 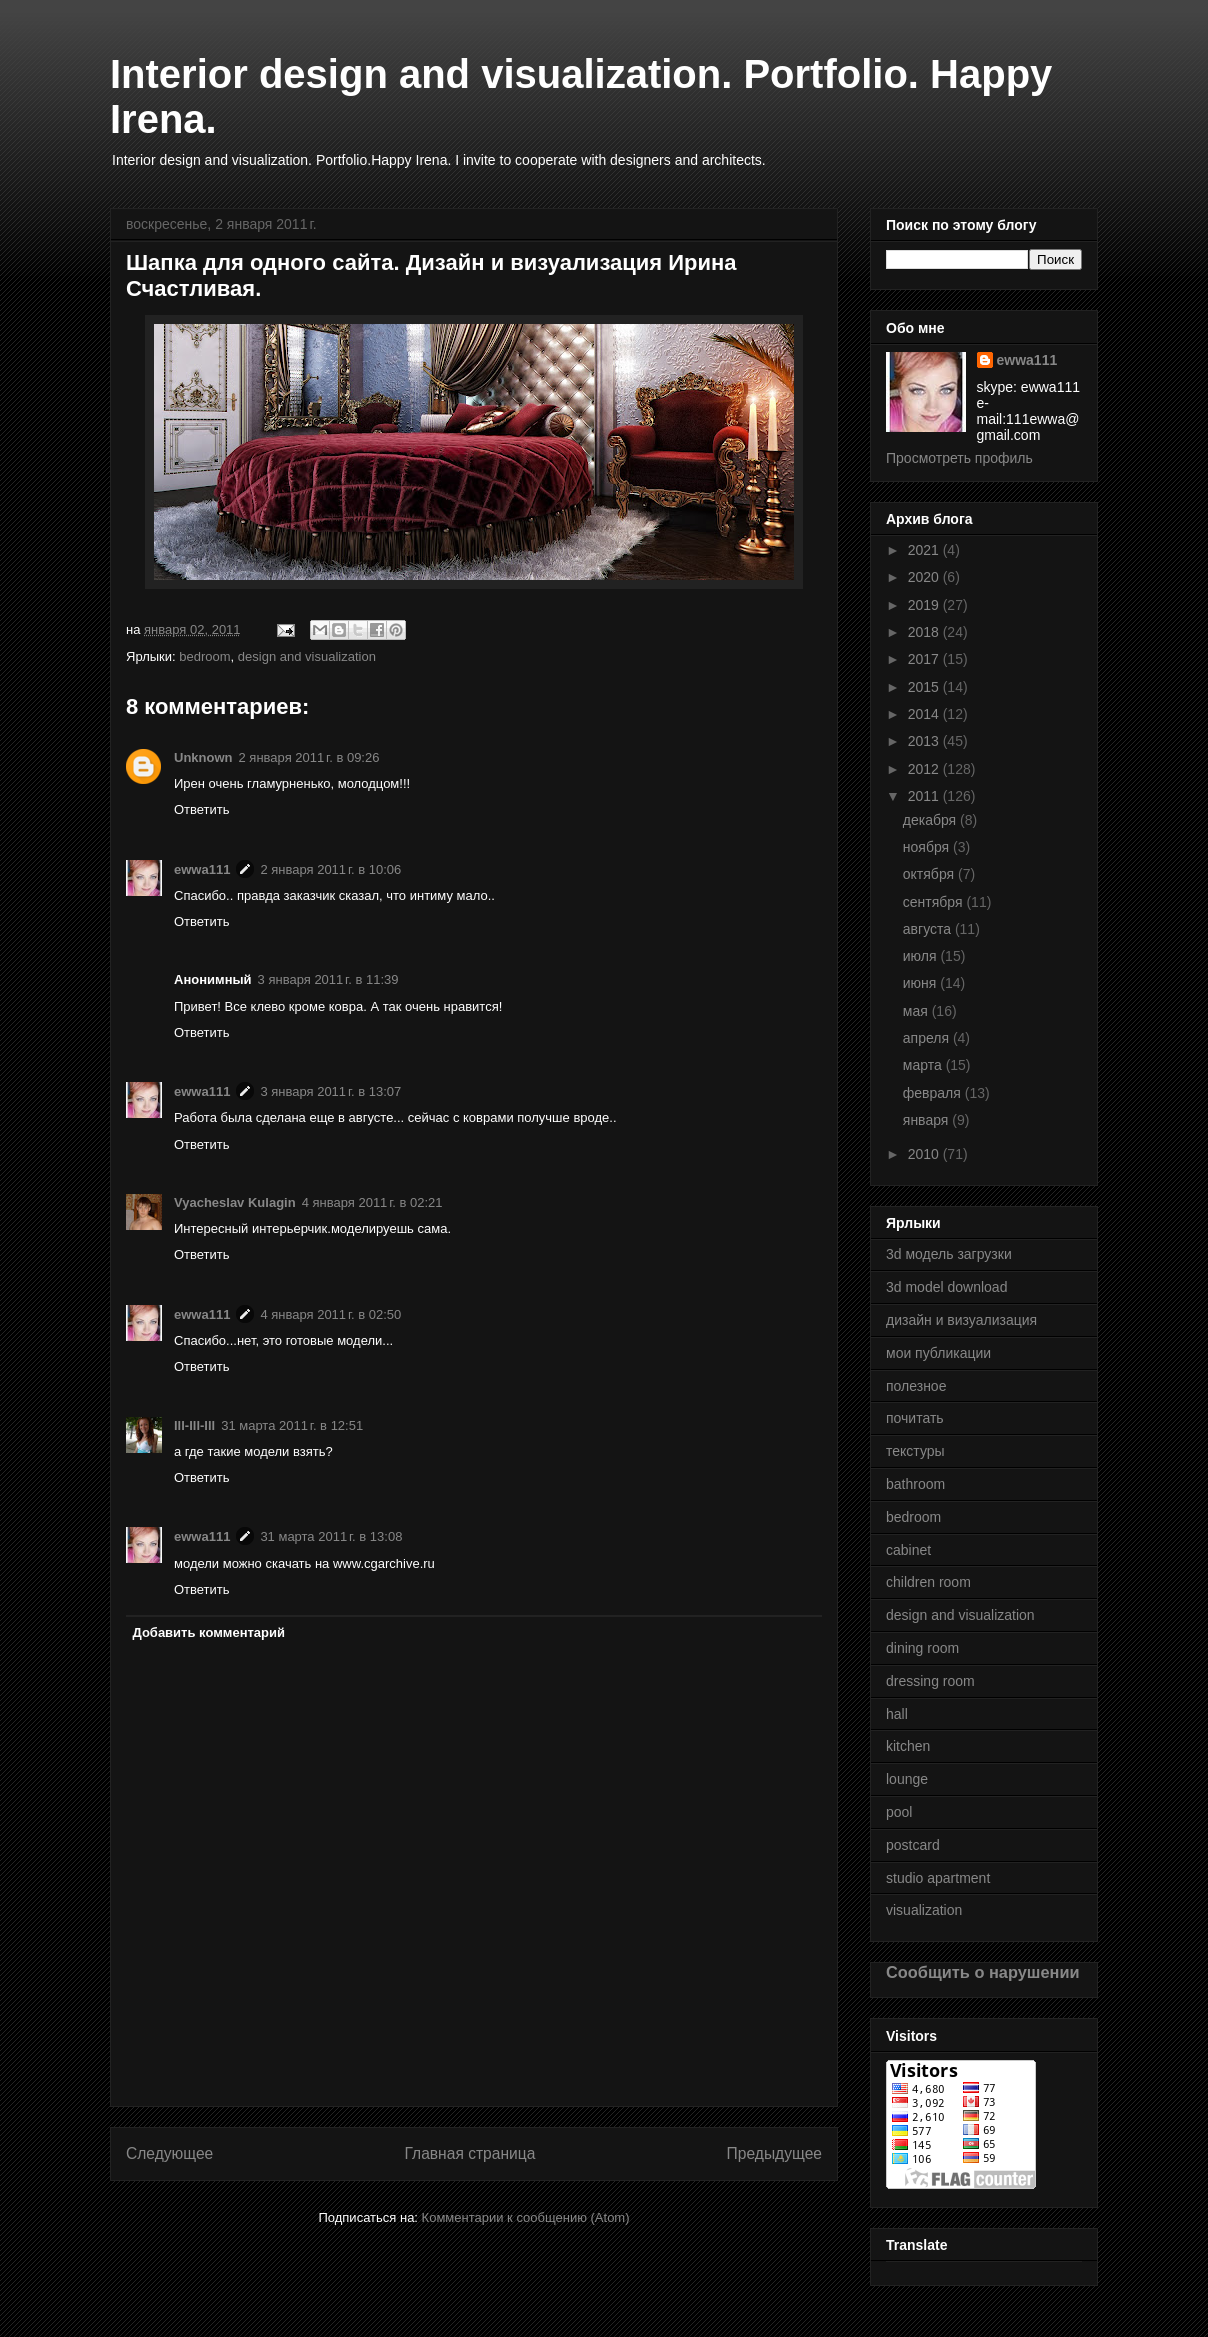 I want to click on 2021, so click(x=925, y=550).